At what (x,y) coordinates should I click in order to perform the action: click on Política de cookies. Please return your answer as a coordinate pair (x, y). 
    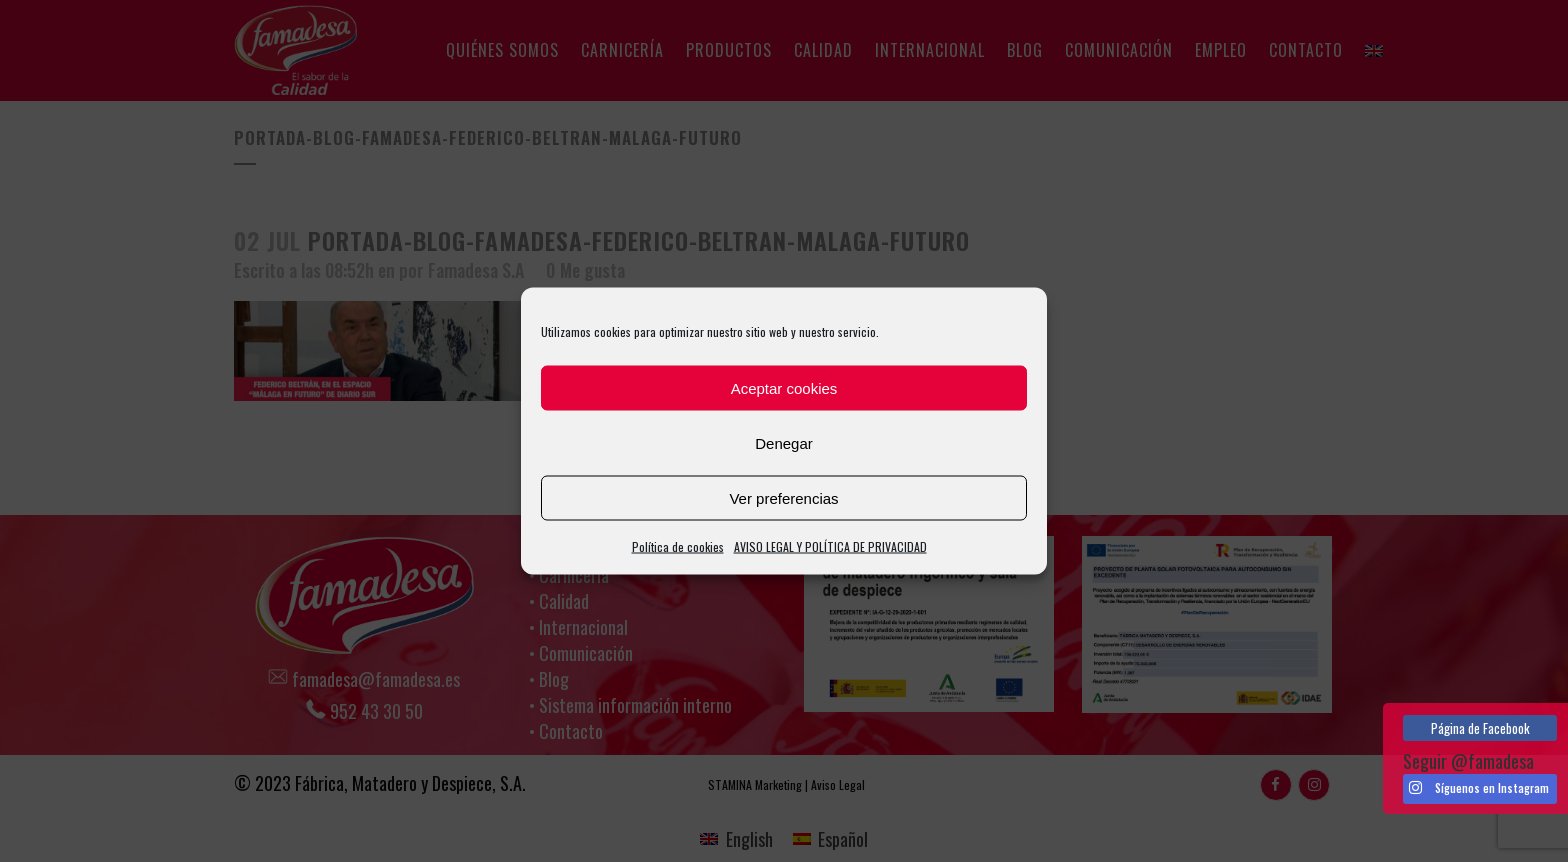
    Looking at the image, I should click on (678, 546).